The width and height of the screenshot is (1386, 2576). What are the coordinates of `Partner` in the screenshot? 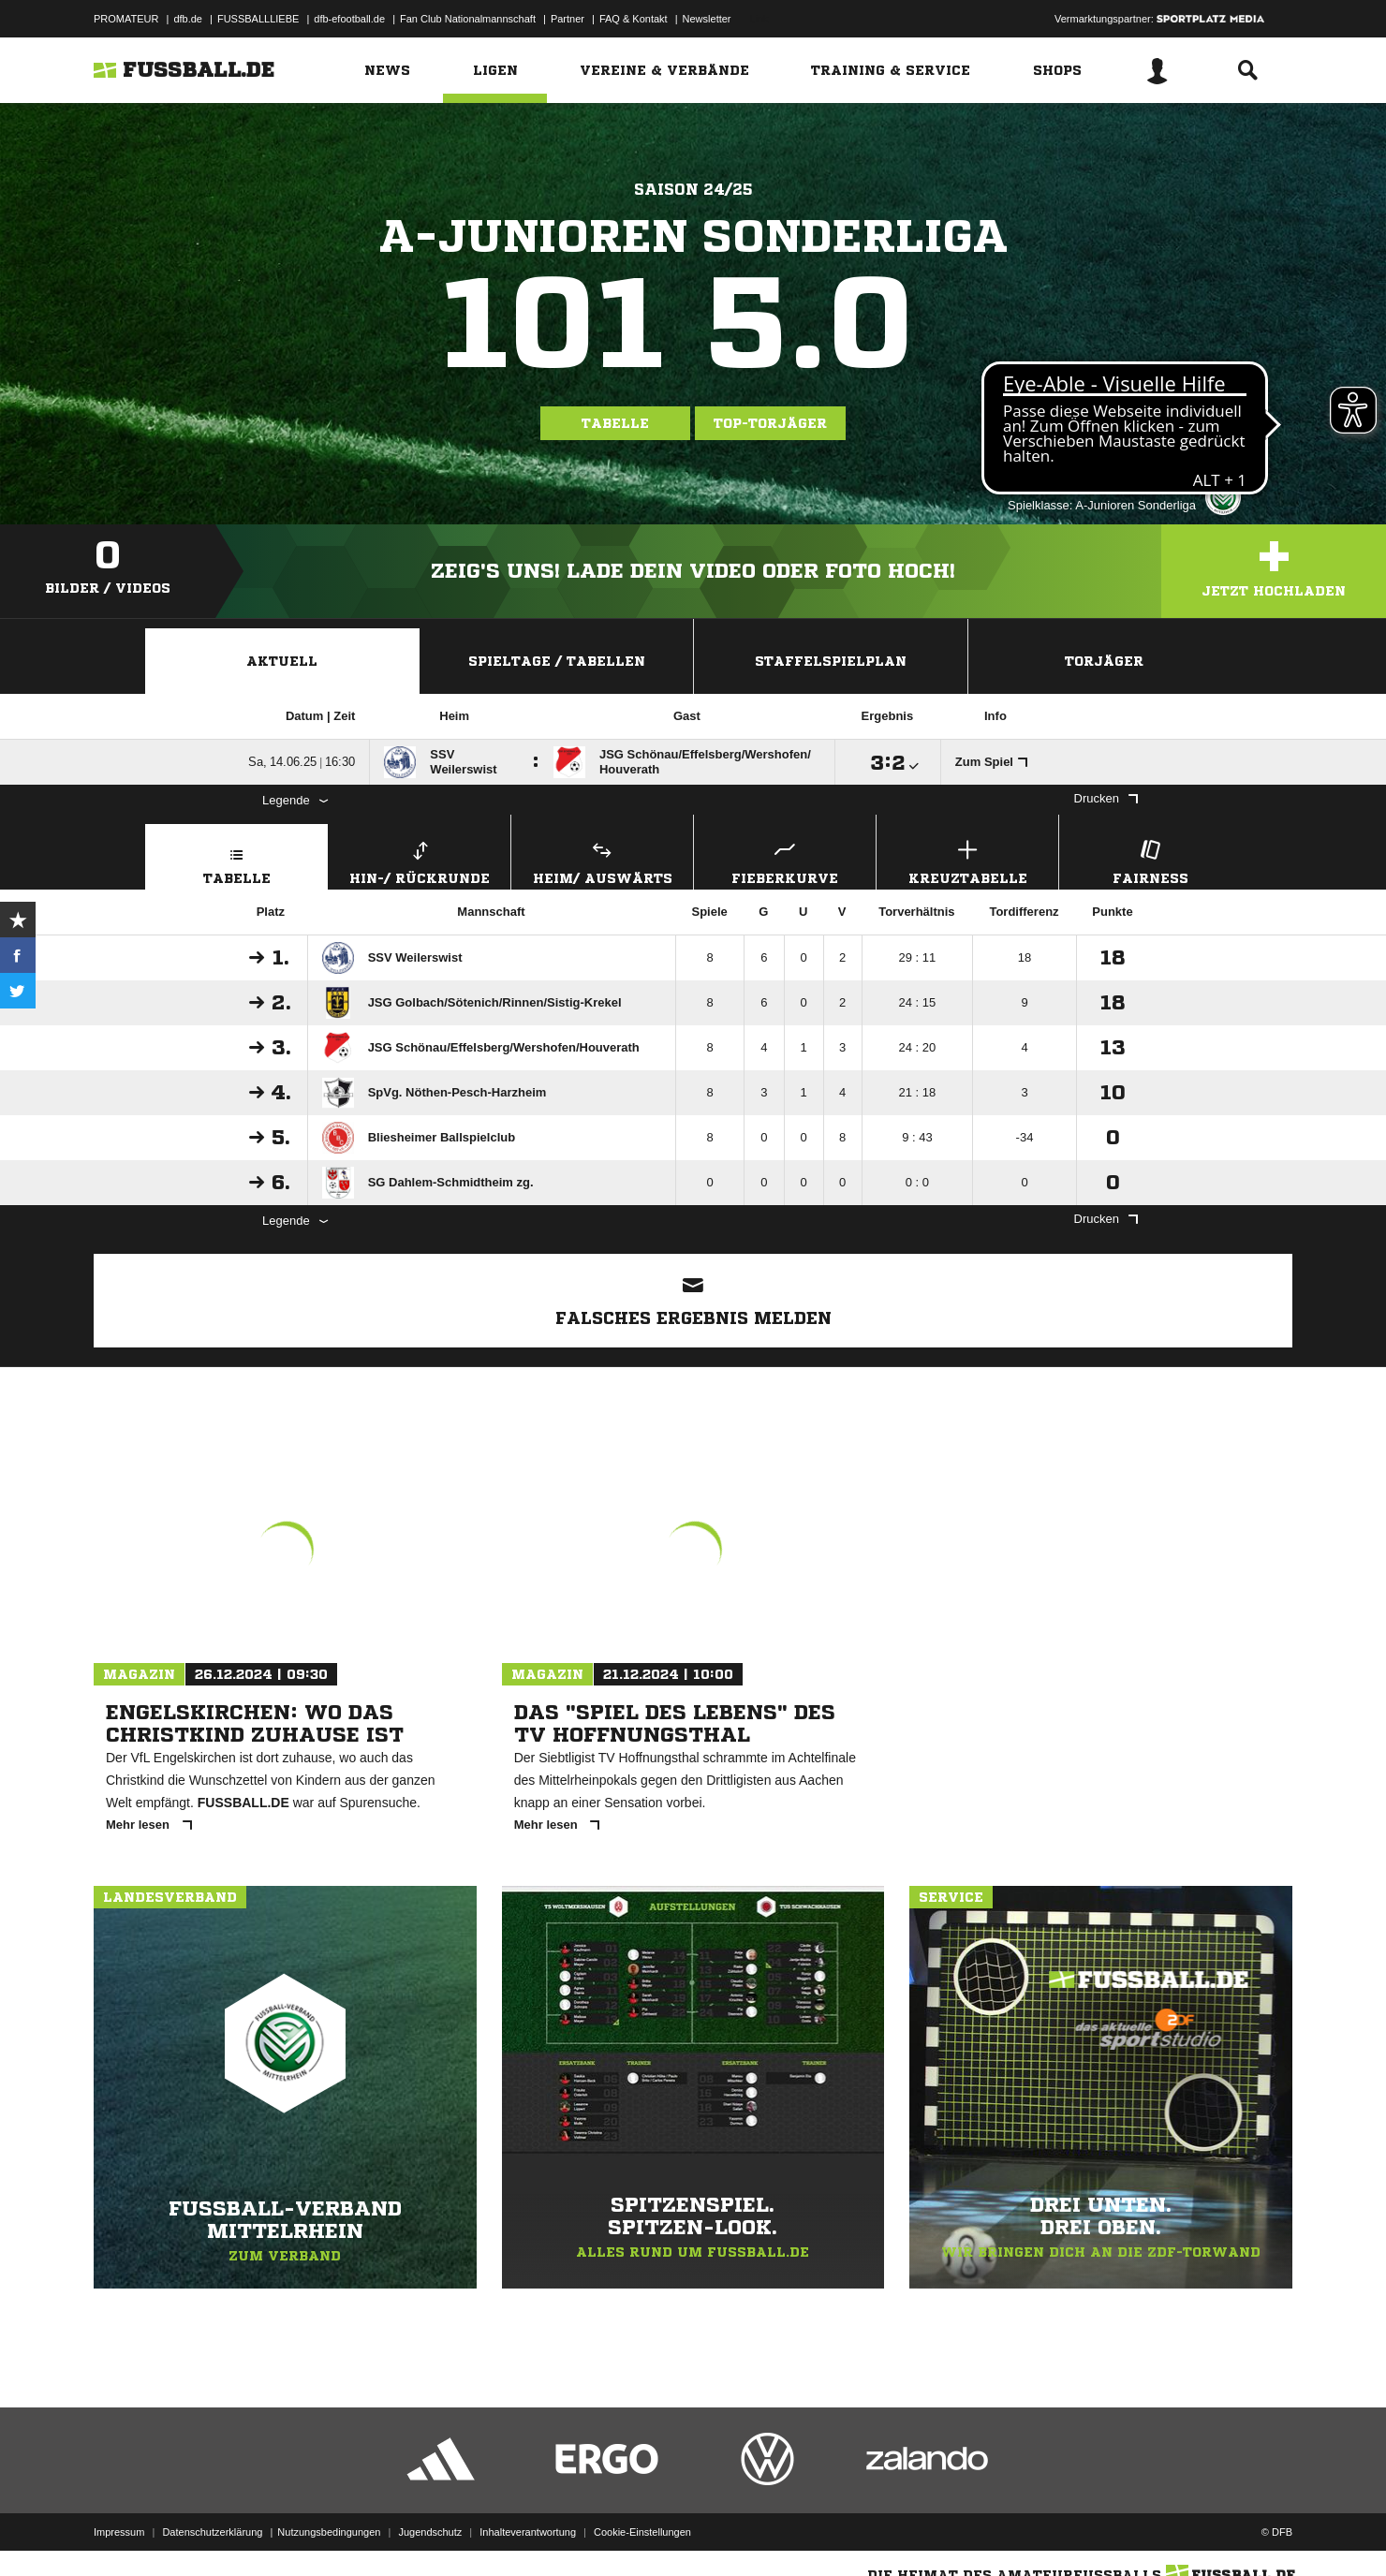 It's located at (567, 18).